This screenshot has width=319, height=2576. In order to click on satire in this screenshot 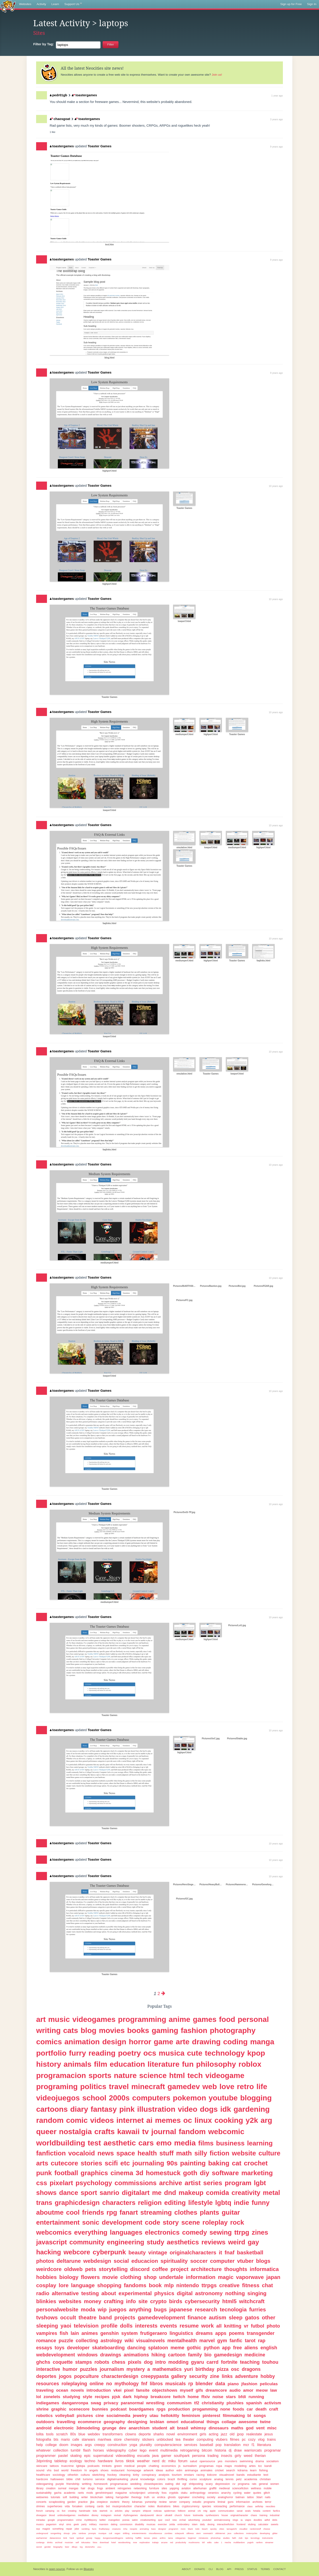, I will do `click(135, 2520)`.